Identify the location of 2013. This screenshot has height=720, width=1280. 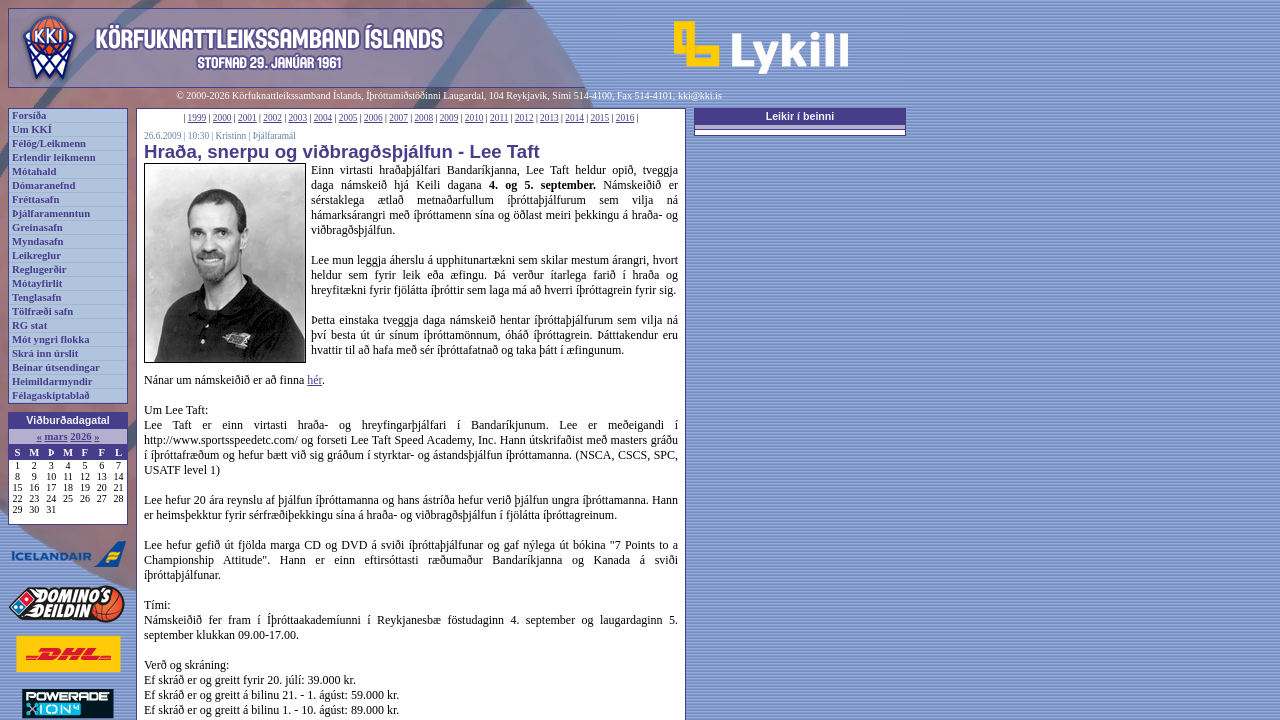
(549, 118).